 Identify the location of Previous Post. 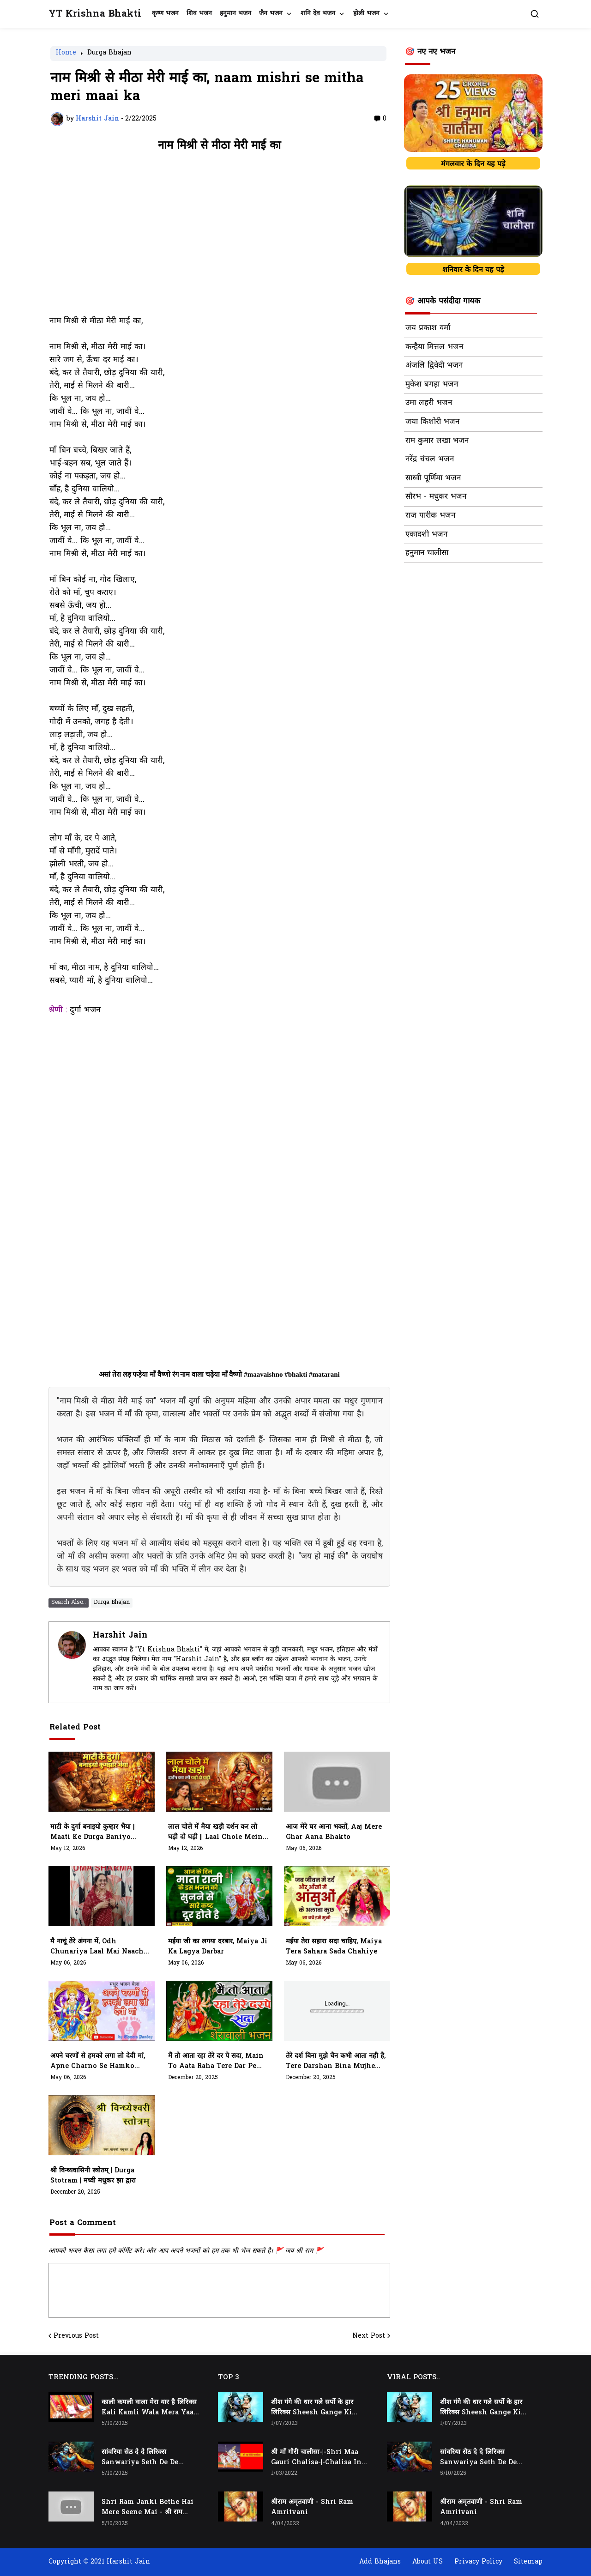
(76, 2336).